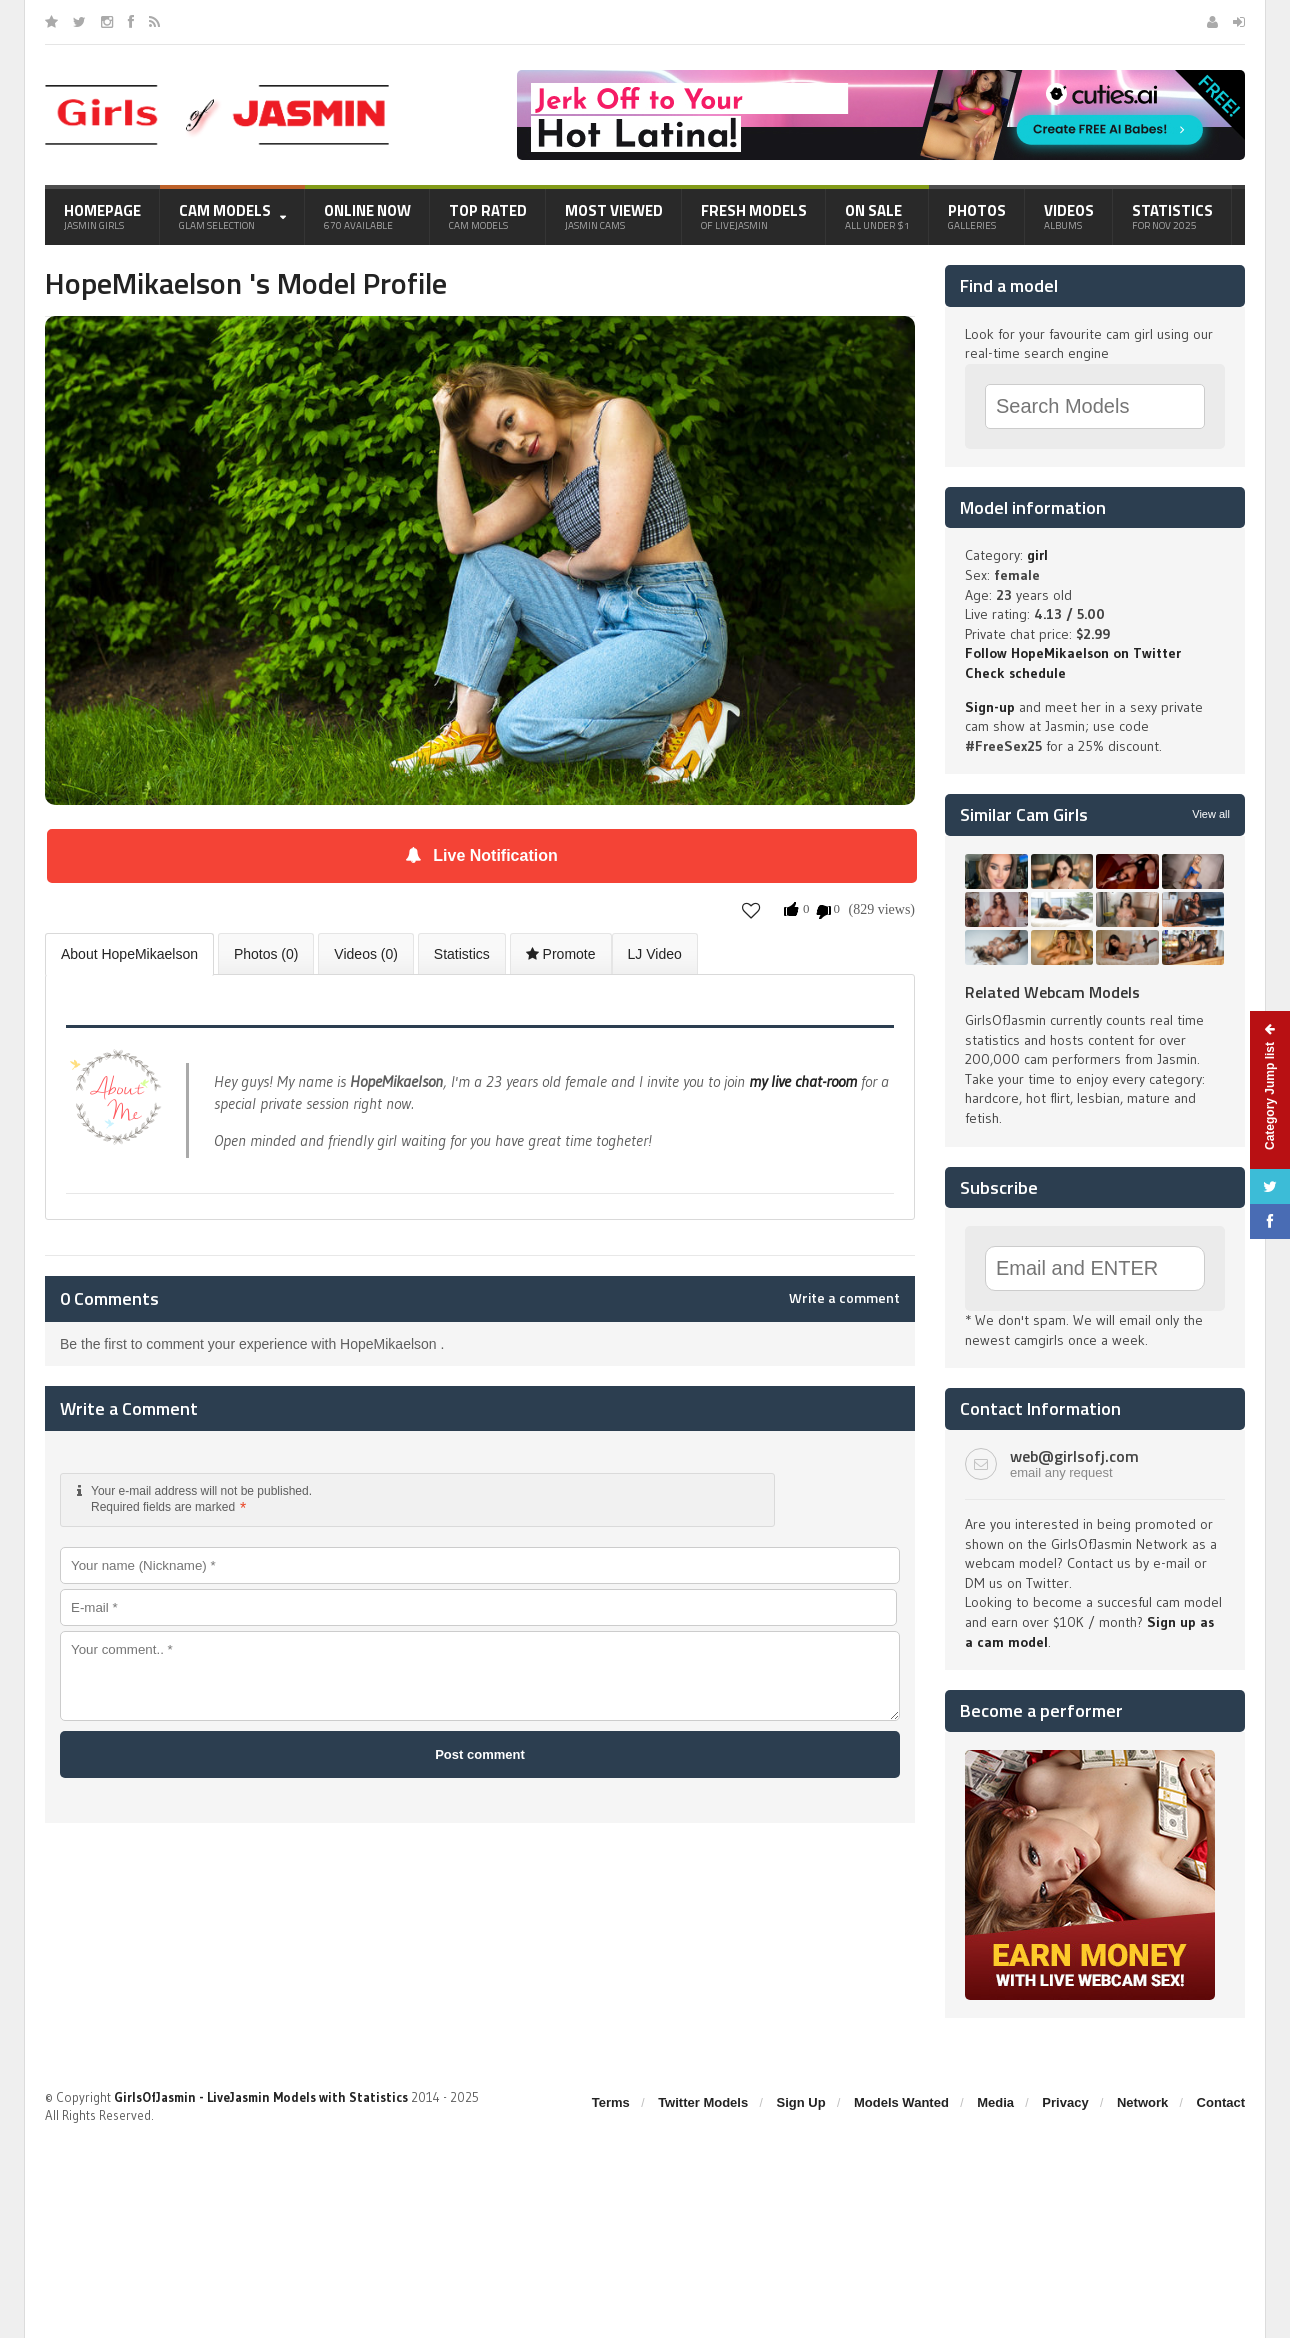  What do you see at coordinates (1221, 2102) in the screenshot?
I see `Contact` at bounding box center [1221, 2102].